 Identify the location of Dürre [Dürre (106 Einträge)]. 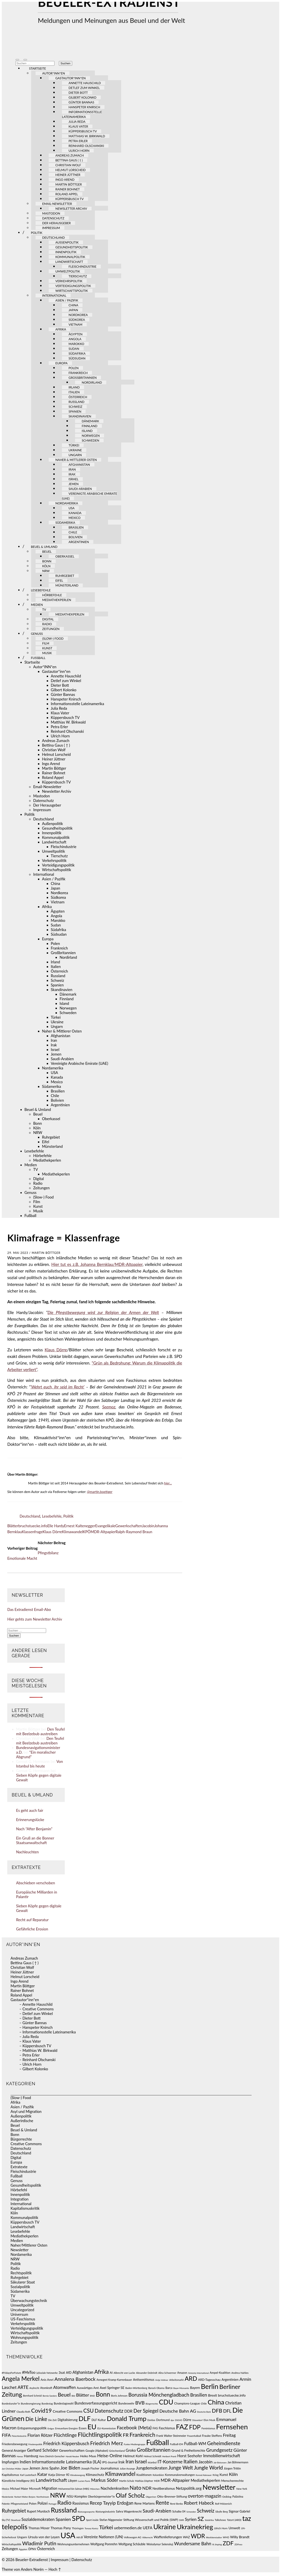
(187, 2420).